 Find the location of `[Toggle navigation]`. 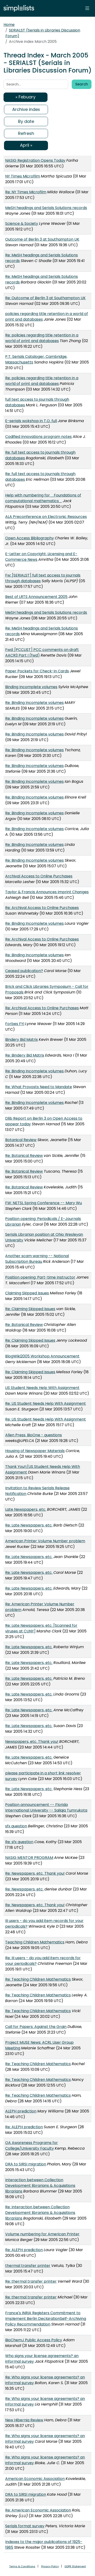

[Toggle navigation] is located at coordinates (87, 8).